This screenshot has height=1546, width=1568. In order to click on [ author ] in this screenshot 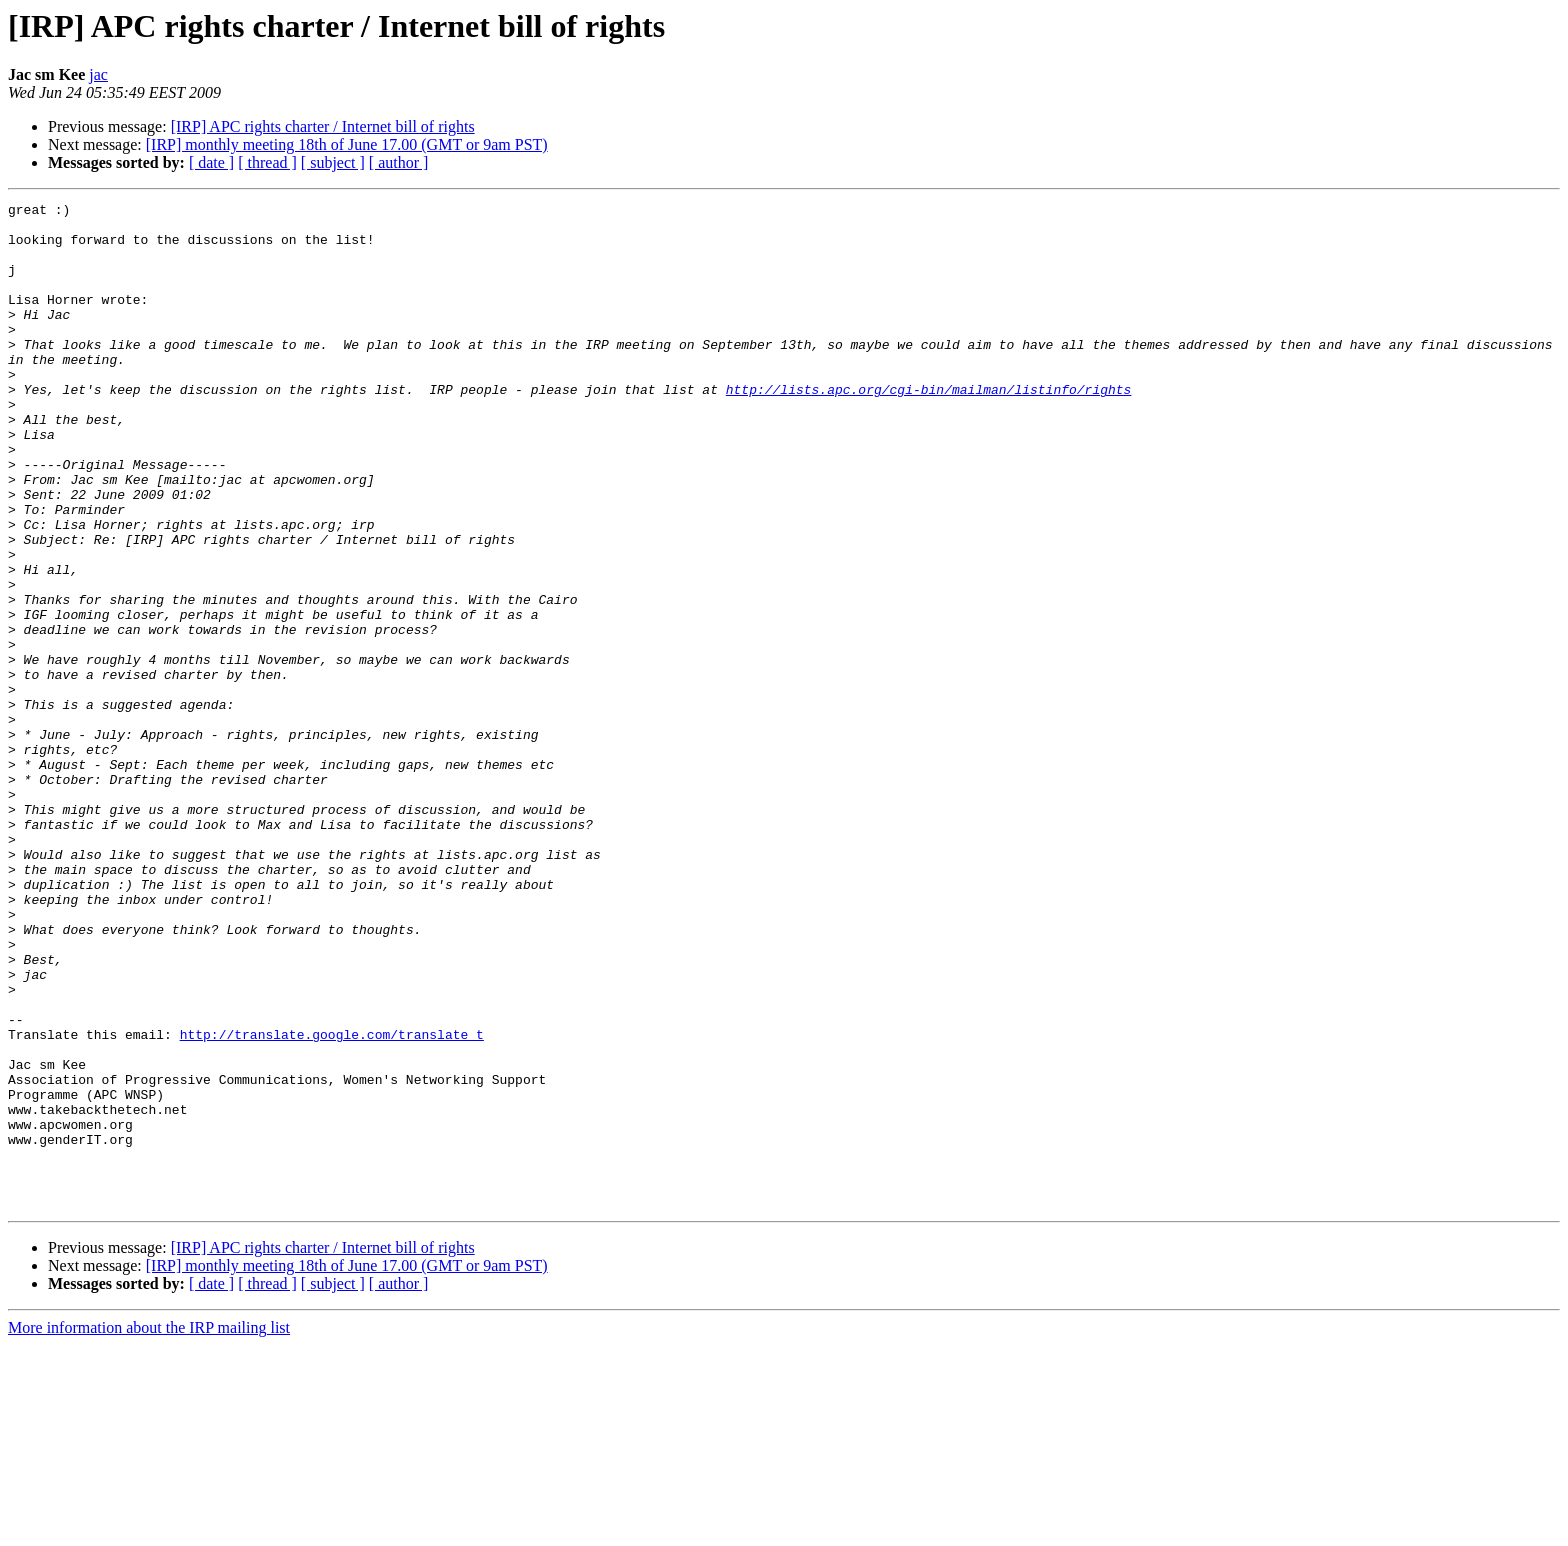, I will do `click(399, 162)`.